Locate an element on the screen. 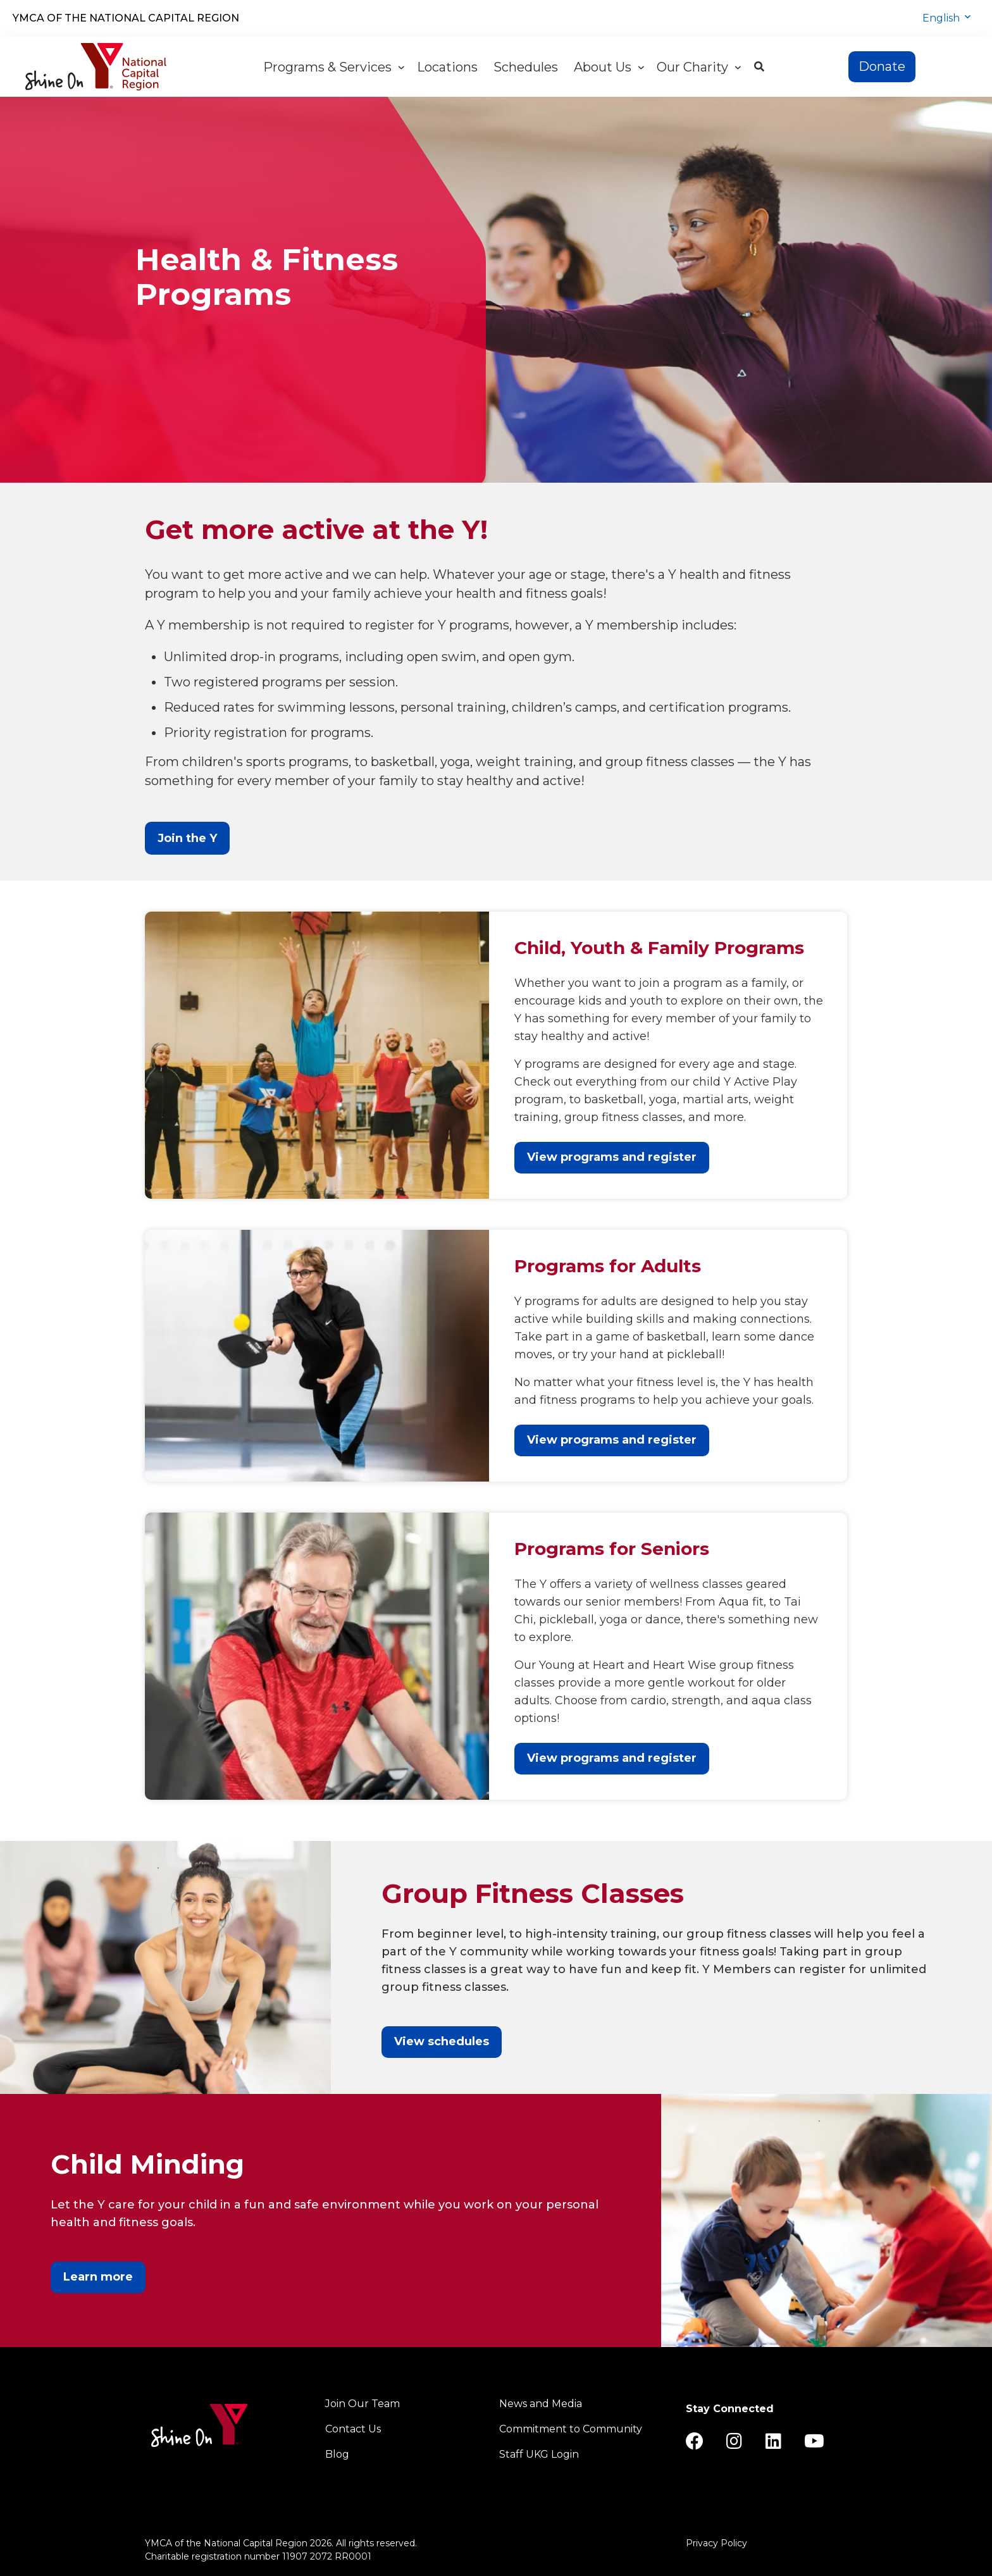 The height and width of the screenshot is (2576, 992). Learn more is located at coordinates (98, 2277).